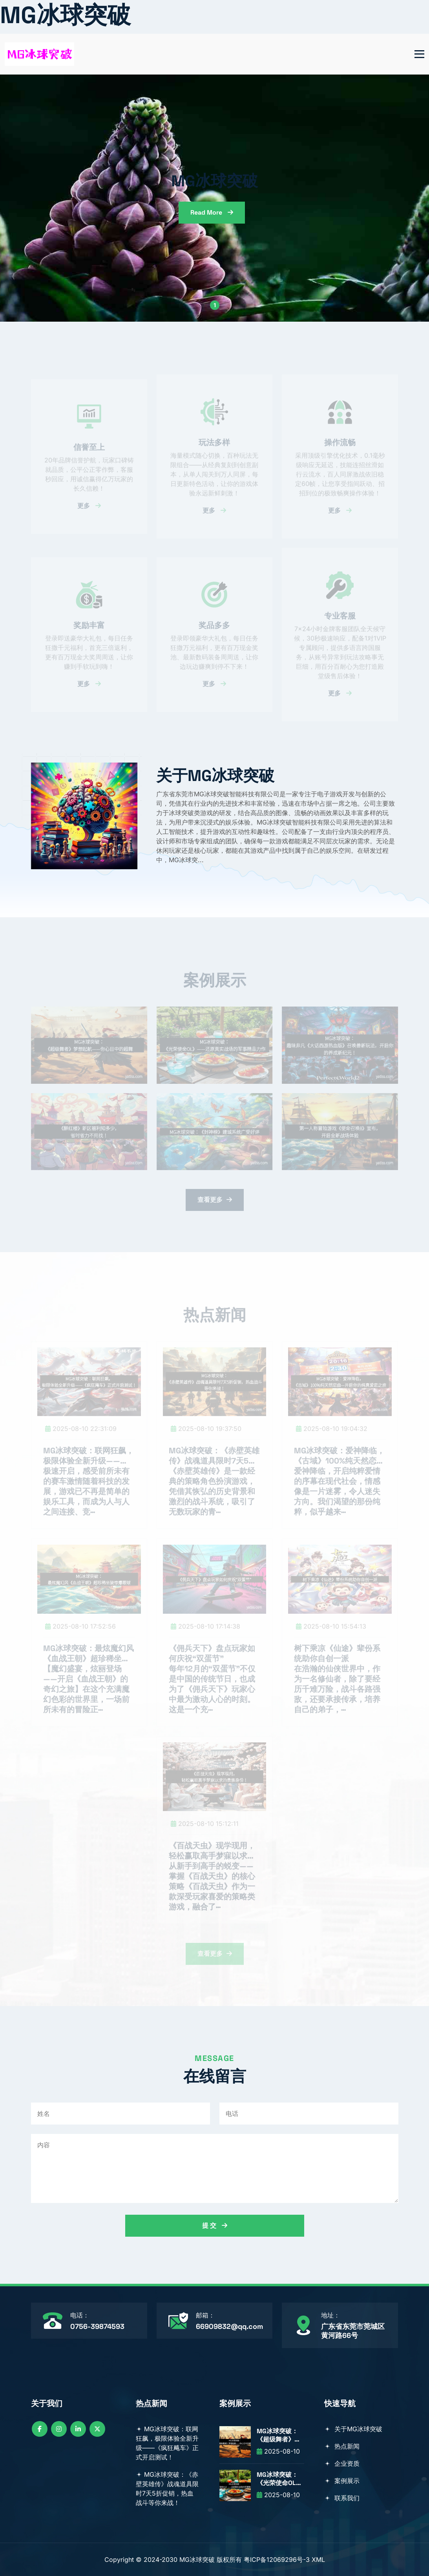  Describe the element at coordinates (214, 2225) in the screenshot. I see `提 交` at that location.